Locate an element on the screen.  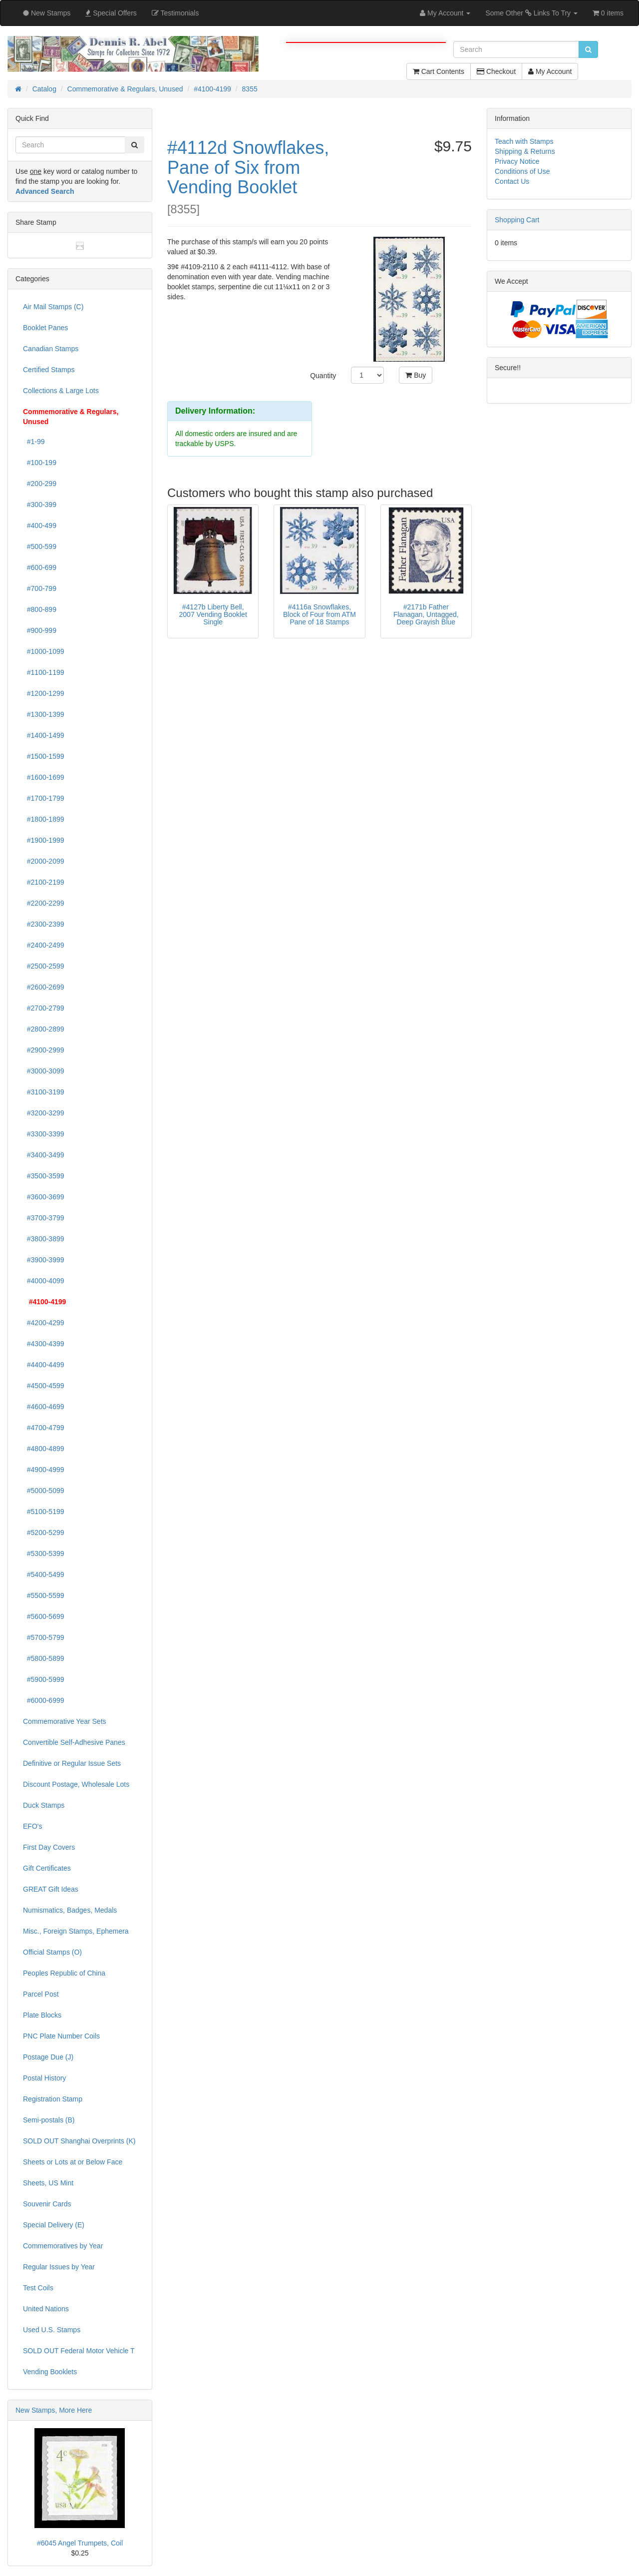
#6045 Angel Trumpets, Coil is located at coordinates (80, 2543).